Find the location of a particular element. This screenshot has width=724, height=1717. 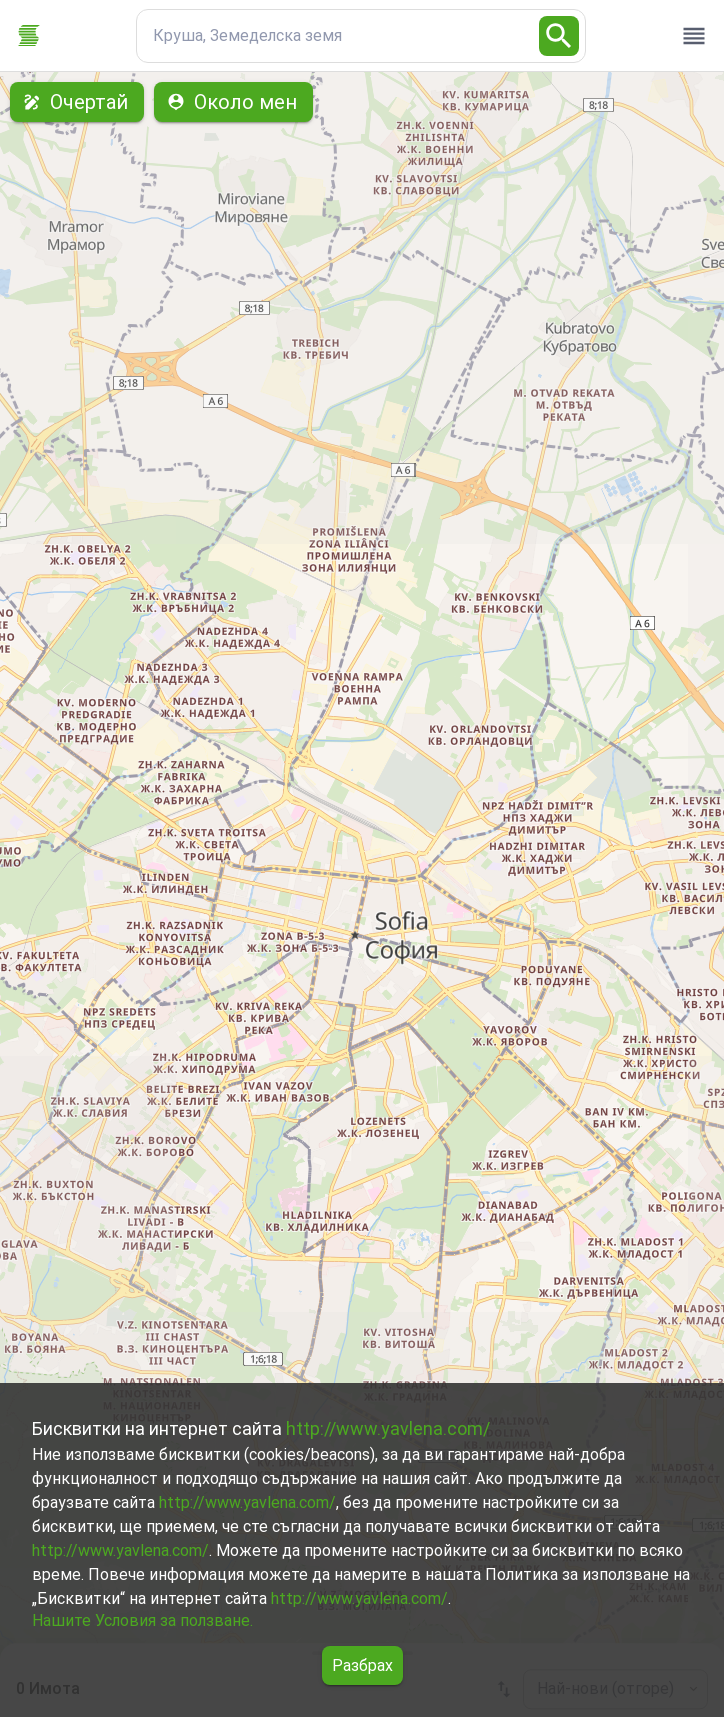

Разбрах is located at coordinates (362, 1665).